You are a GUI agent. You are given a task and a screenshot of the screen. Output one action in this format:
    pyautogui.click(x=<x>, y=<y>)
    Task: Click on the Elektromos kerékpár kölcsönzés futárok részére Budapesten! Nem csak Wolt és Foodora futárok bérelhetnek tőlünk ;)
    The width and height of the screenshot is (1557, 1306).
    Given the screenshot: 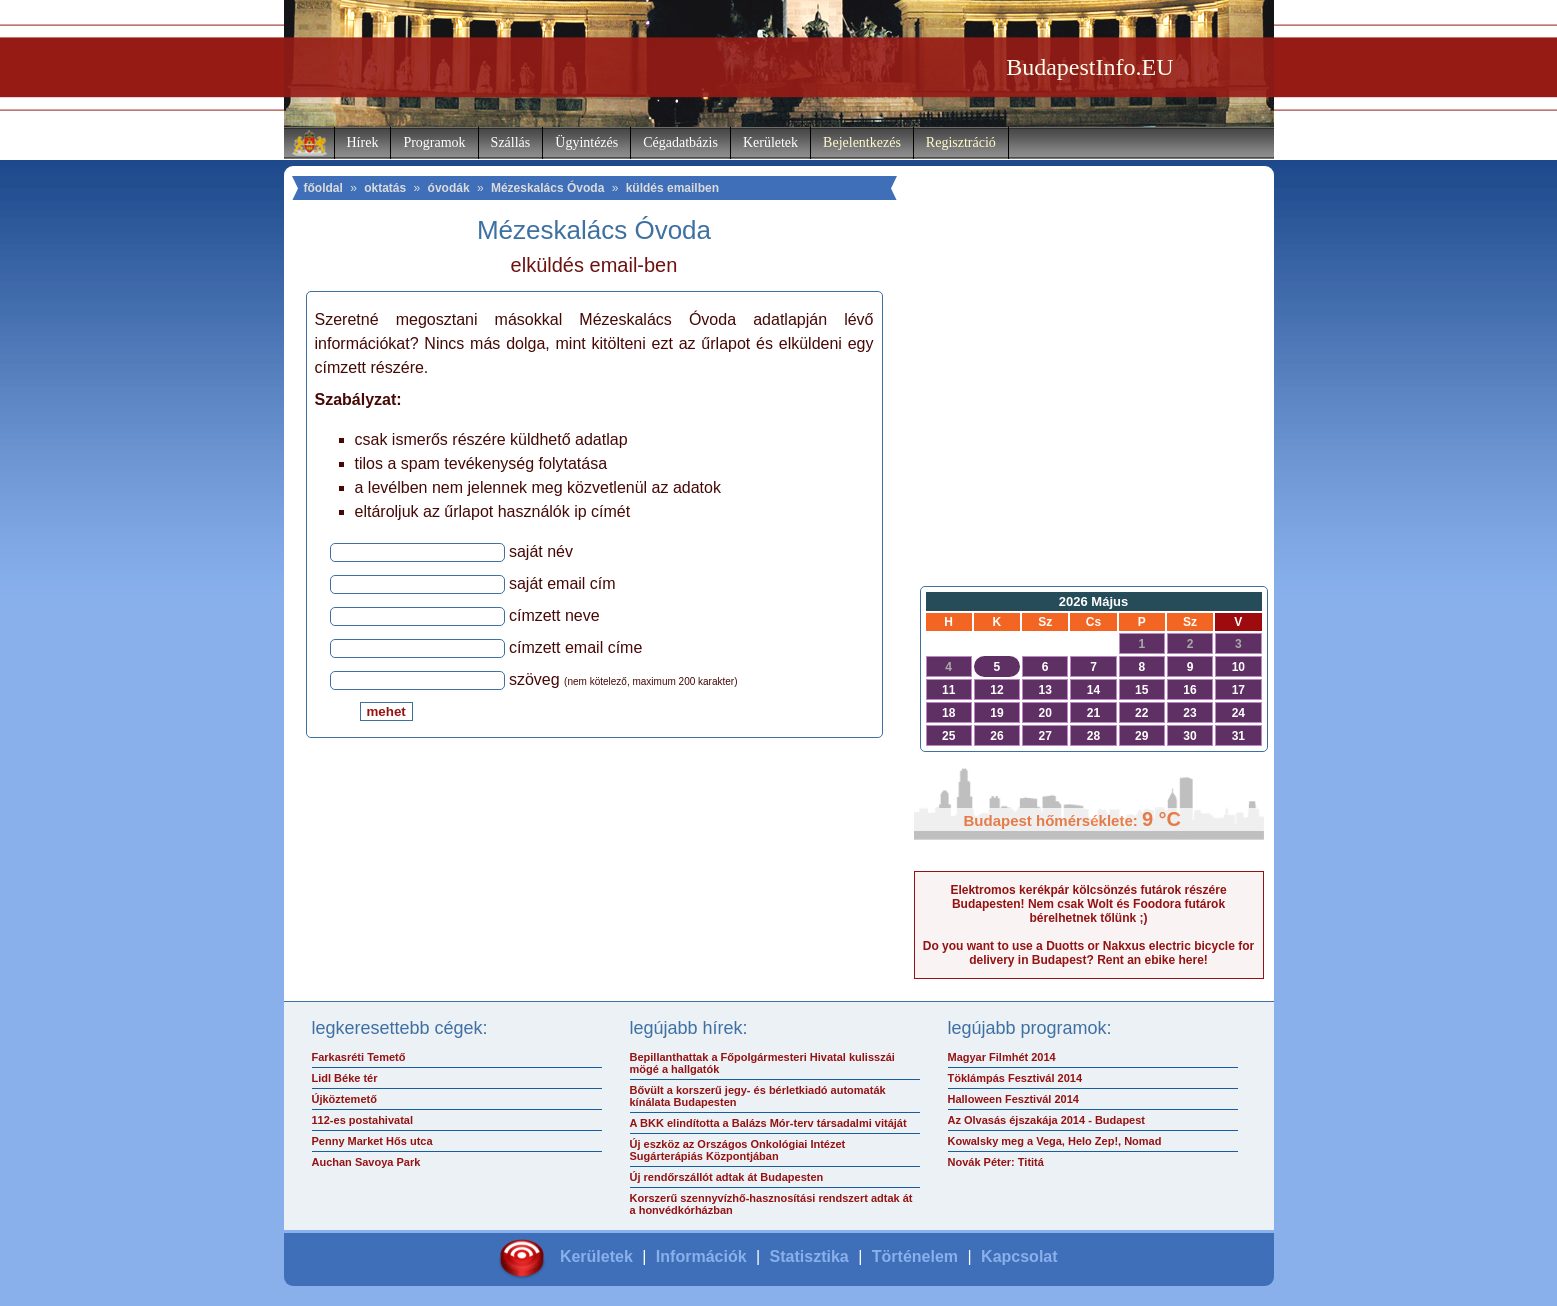 What is the action you would take?
    pyautogui.click(x=1088, y=904)
    